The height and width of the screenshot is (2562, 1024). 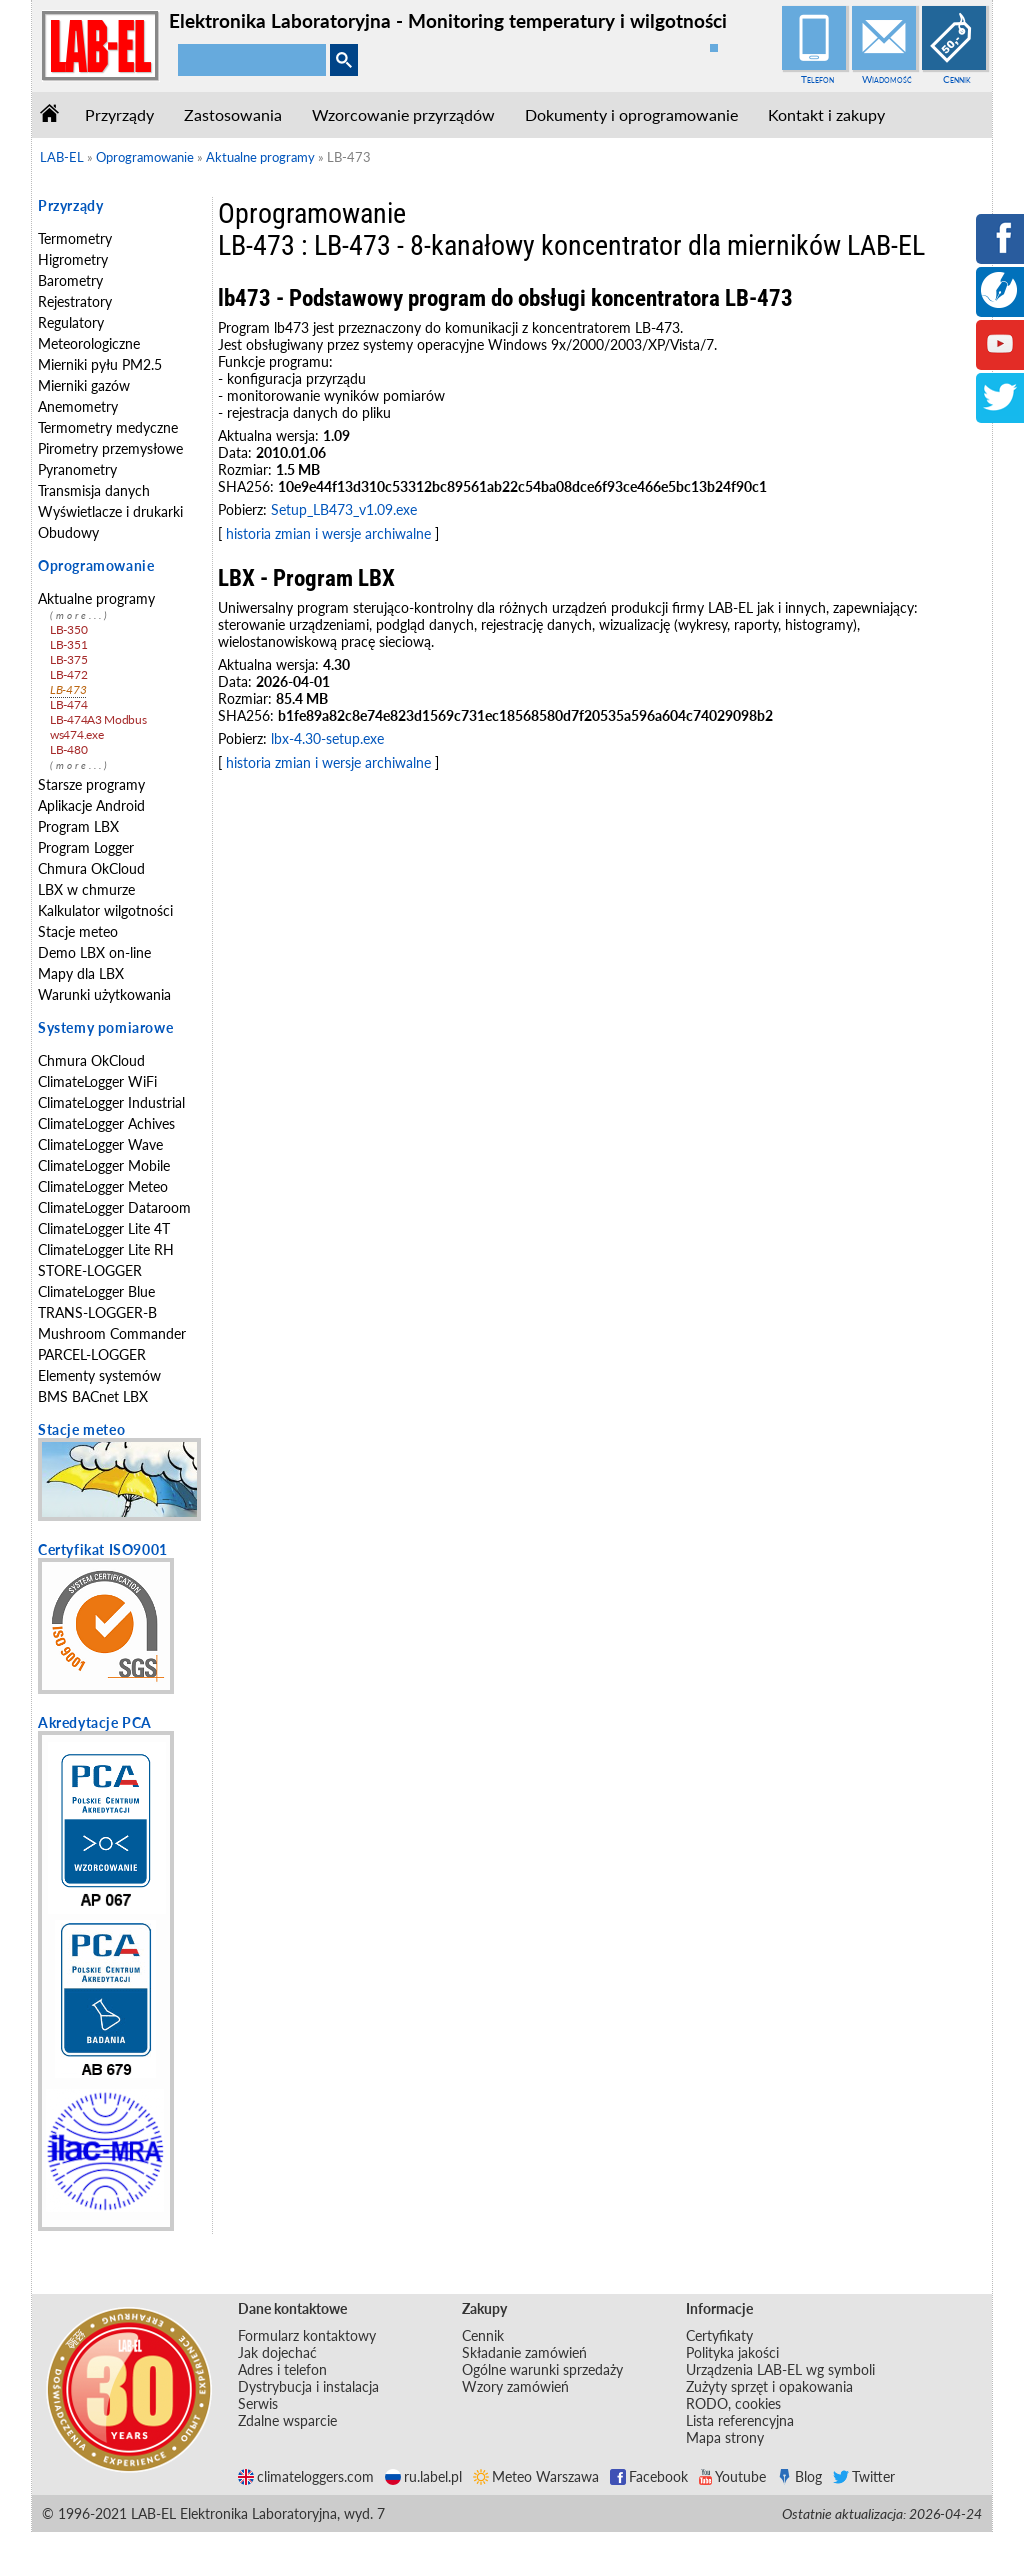 I want to click on Elementy systemów, so click(x=99, y=1375).